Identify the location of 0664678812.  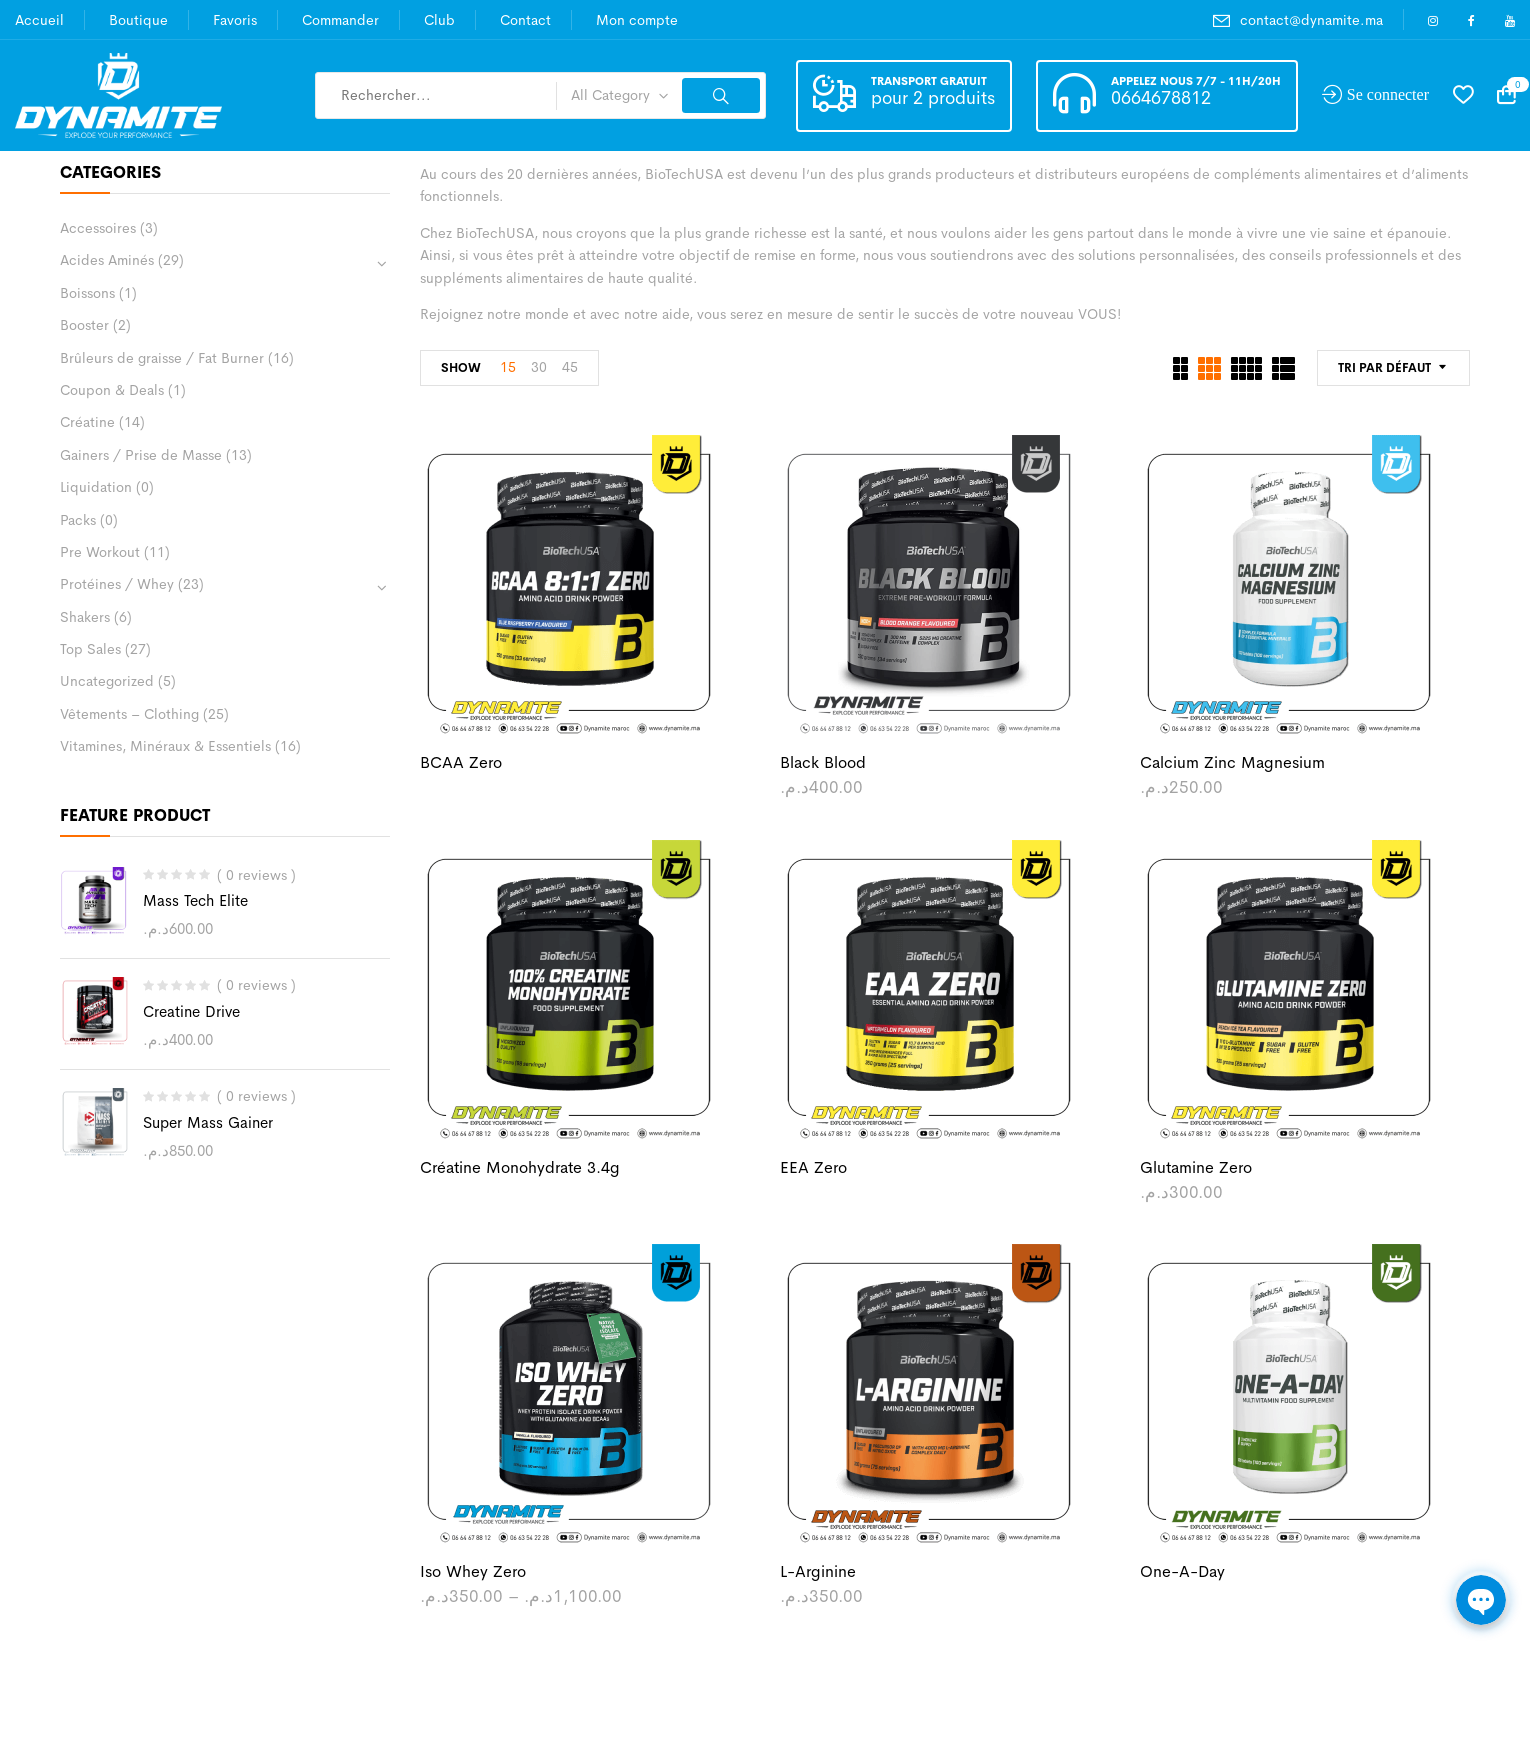
(1161, 98).